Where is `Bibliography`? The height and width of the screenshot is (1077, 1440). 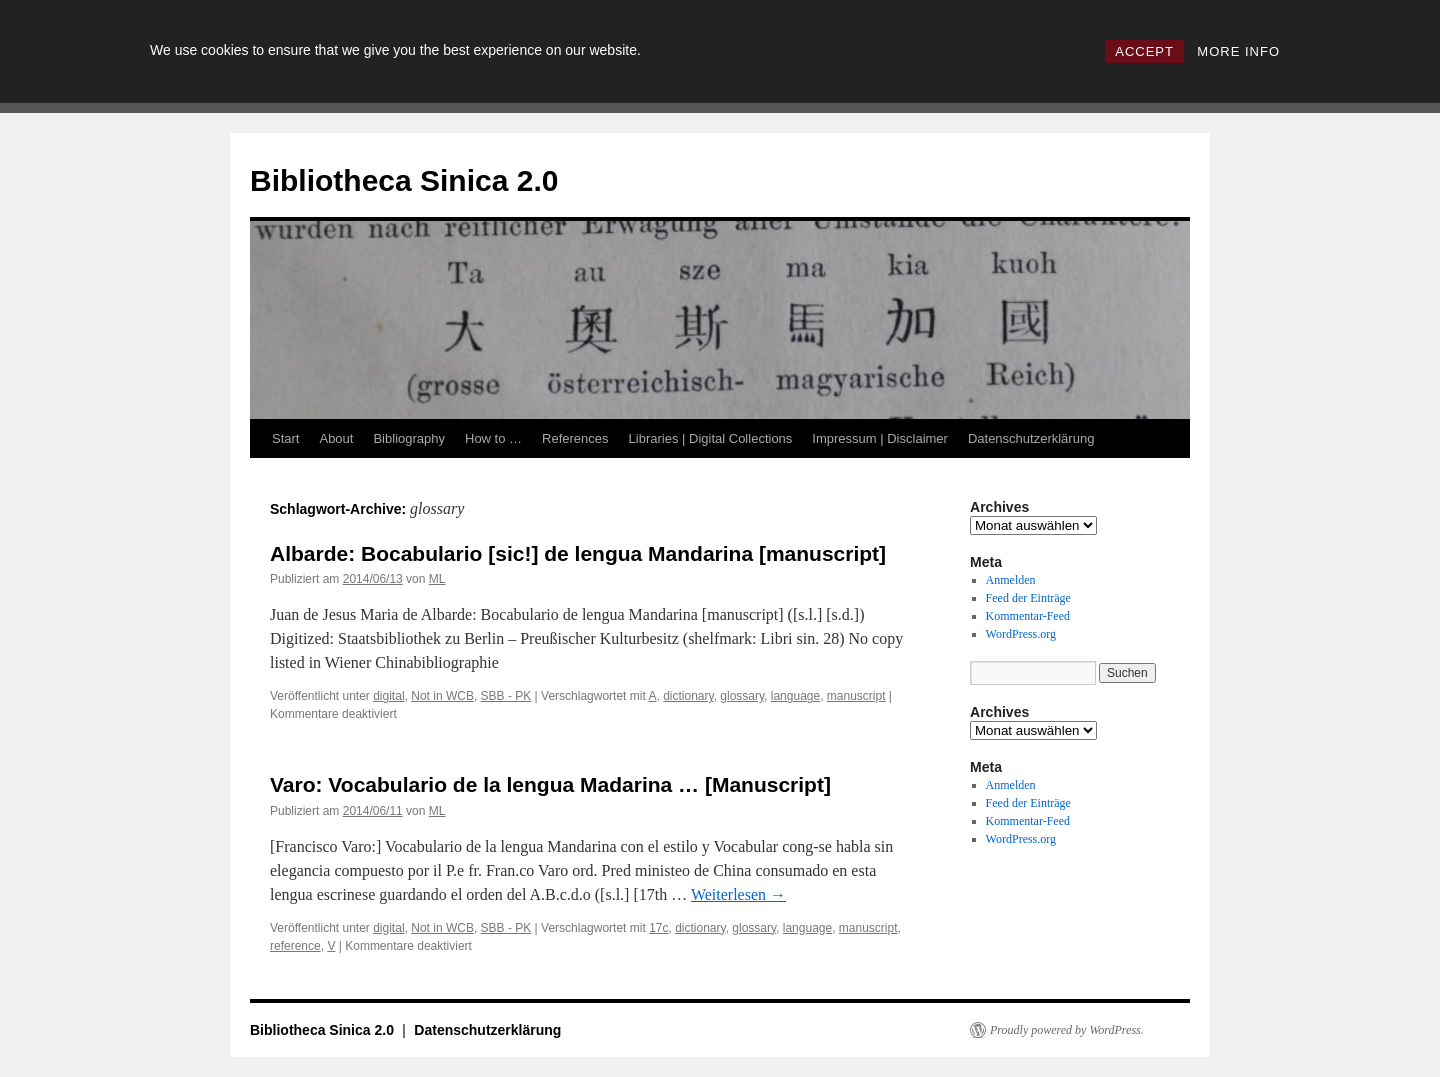 Bibliography is located at coordinates (409, 438).